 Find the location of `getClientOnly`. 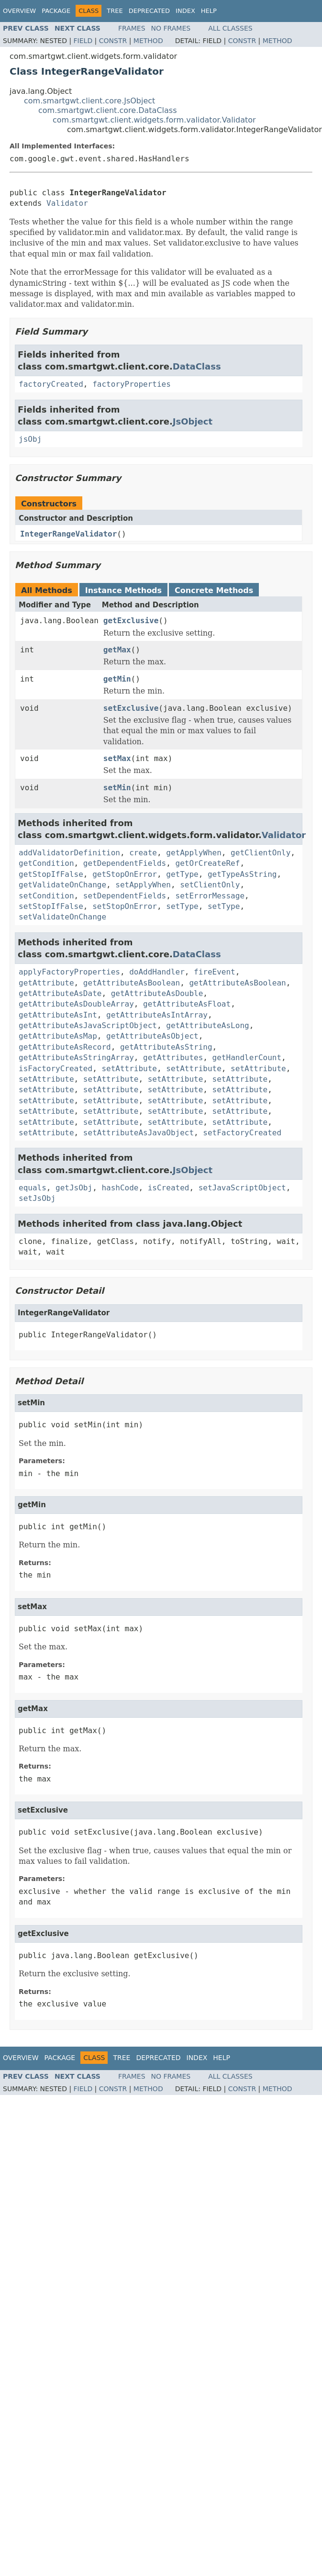

getClientOnly is located at coordinates (260, 852).